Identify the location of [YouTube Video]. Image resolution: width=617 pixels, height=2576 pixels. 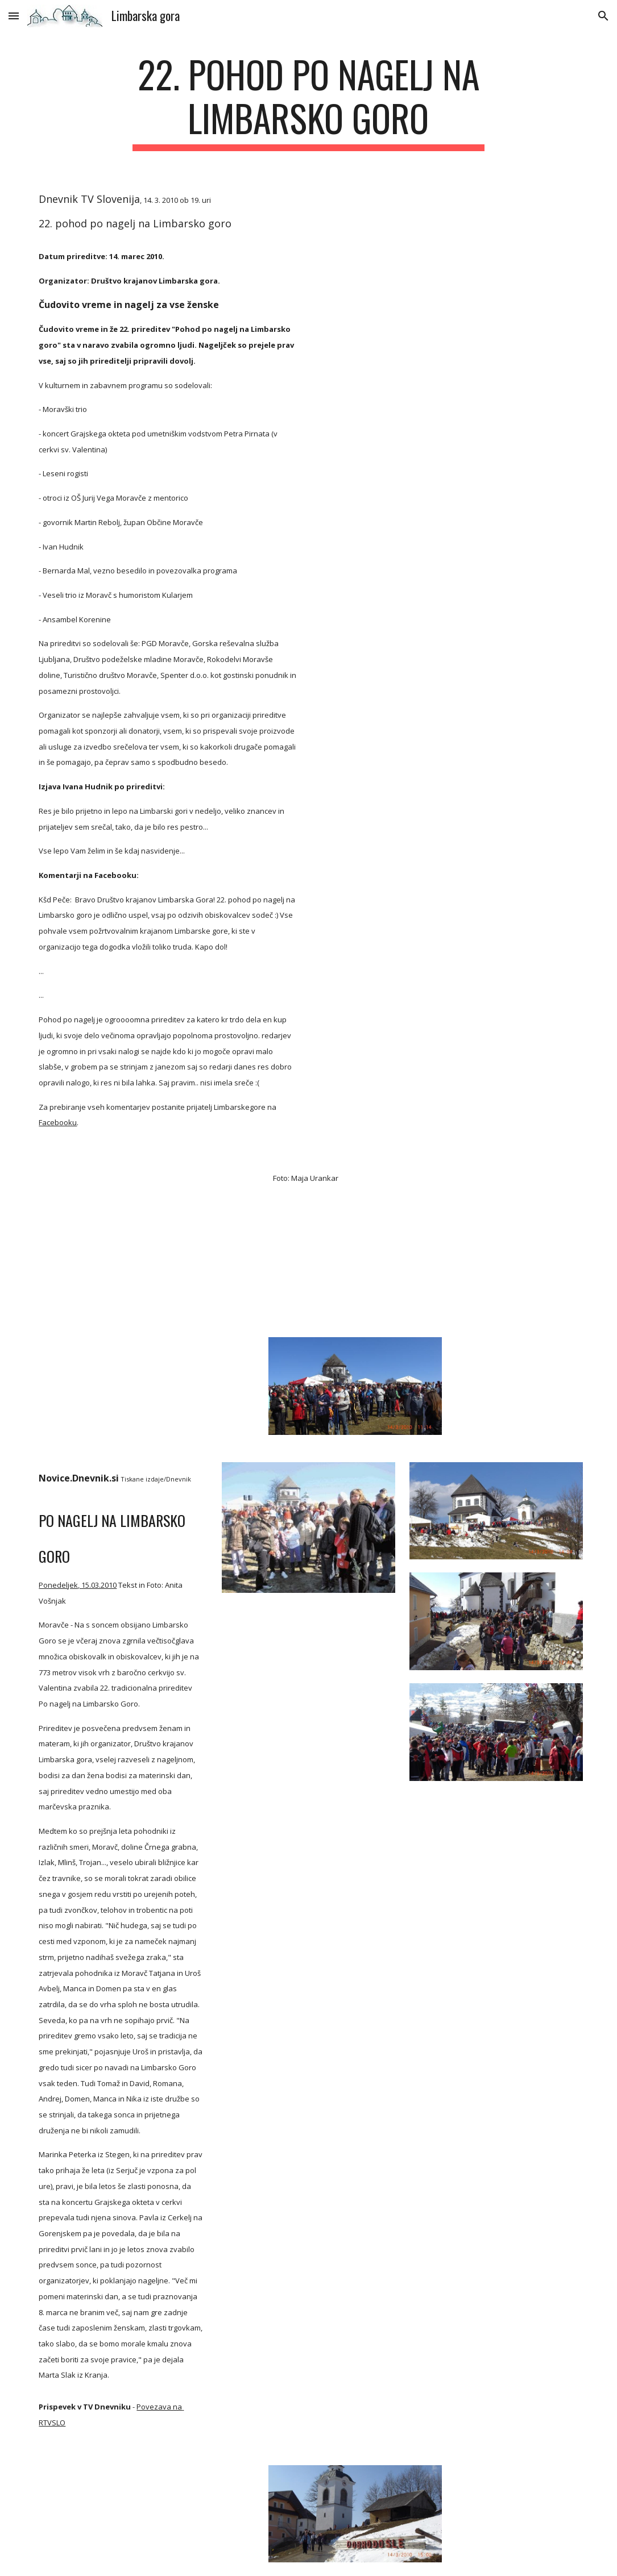
(121, 1237).